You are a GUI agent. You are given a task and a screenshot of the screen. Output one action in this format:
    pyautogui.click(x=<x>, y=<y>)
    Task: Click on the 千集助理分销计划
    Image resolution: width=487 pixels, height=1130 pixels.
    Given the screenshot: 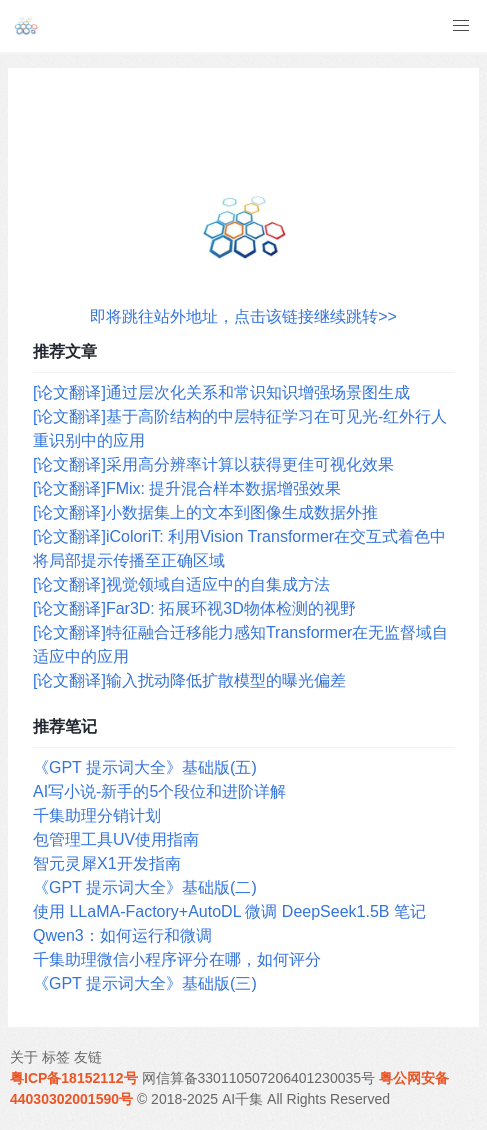 What is the action you would take?
    pyautogui.click(x=97, y=815)
    